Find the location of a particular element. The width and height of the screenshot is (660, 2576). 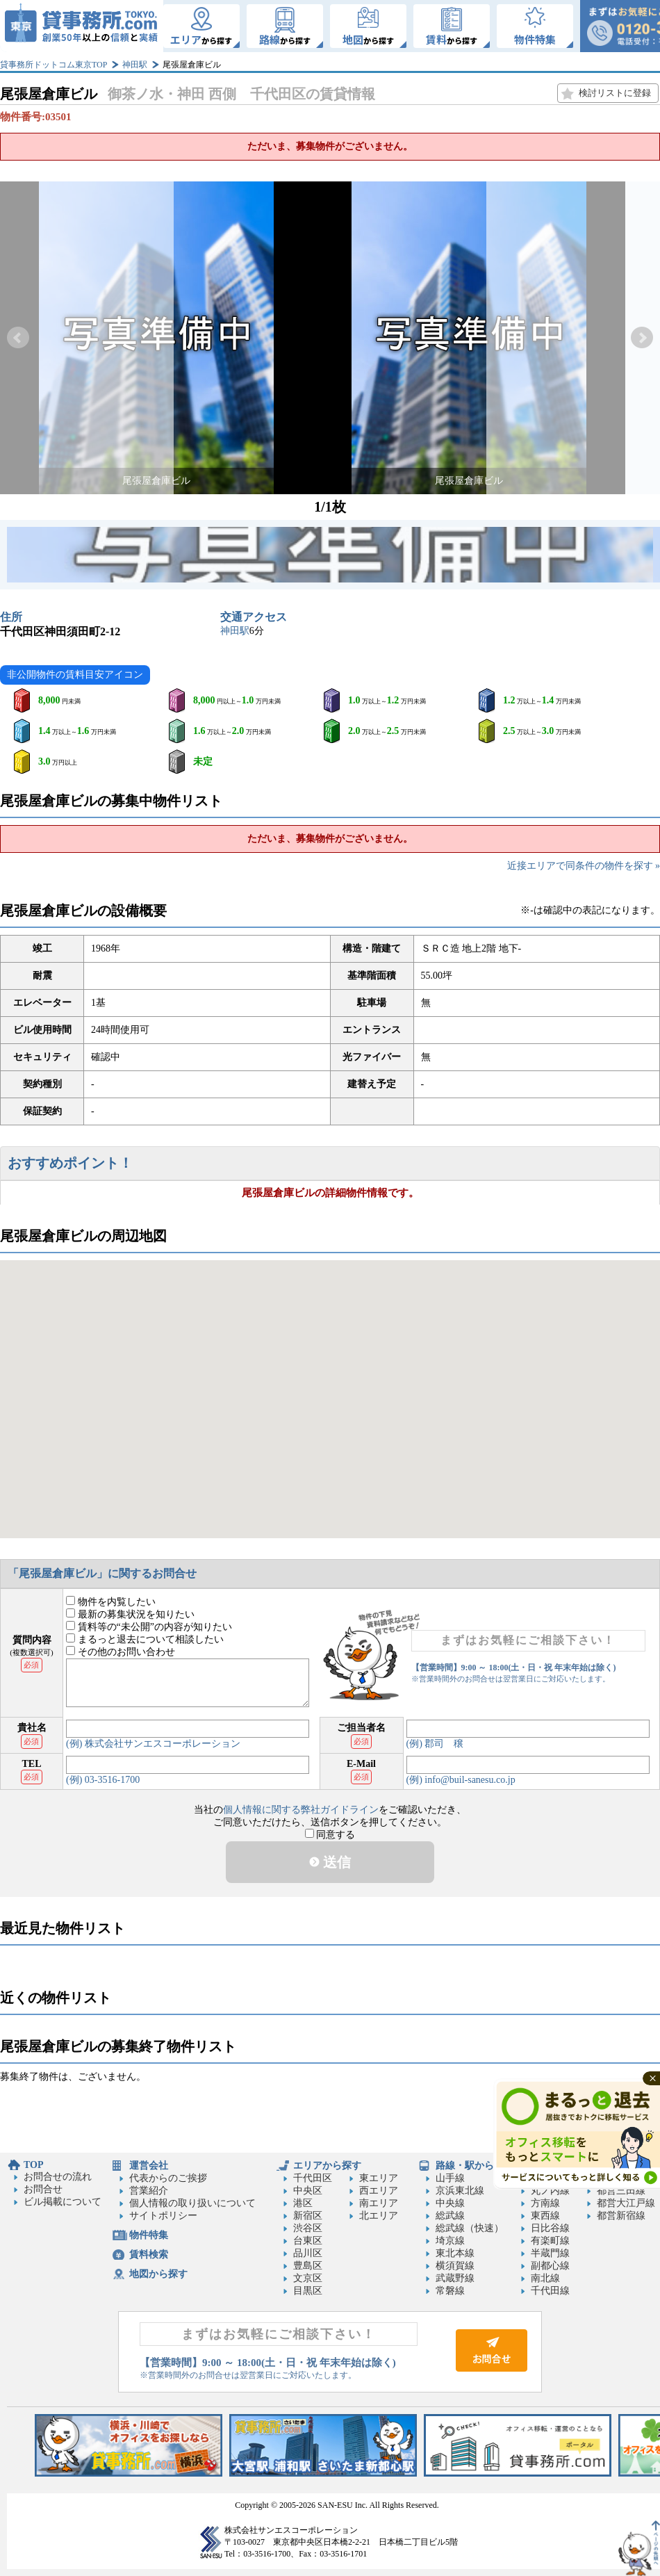

常磐線 is located at coordinates (450, 2290).